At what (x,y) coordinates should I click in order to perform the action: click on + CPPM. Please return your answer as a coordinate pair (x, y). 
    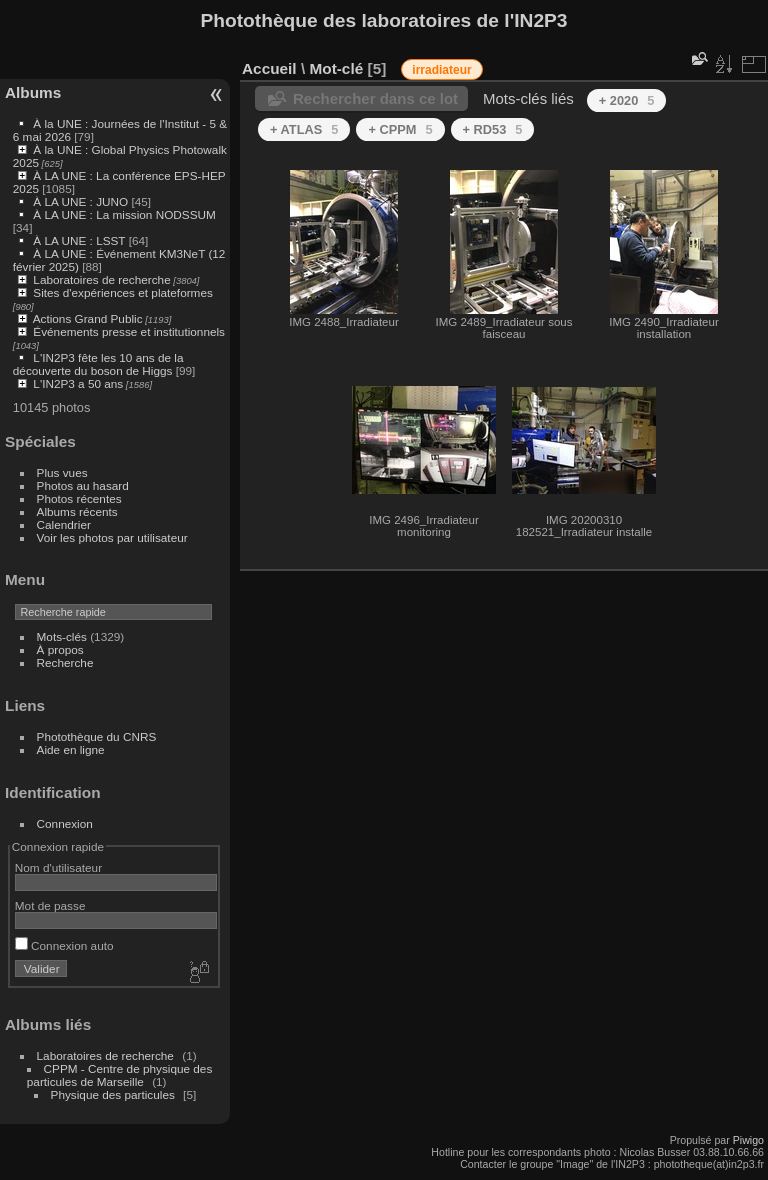
    Looking at the image, I should click on (400, 129).